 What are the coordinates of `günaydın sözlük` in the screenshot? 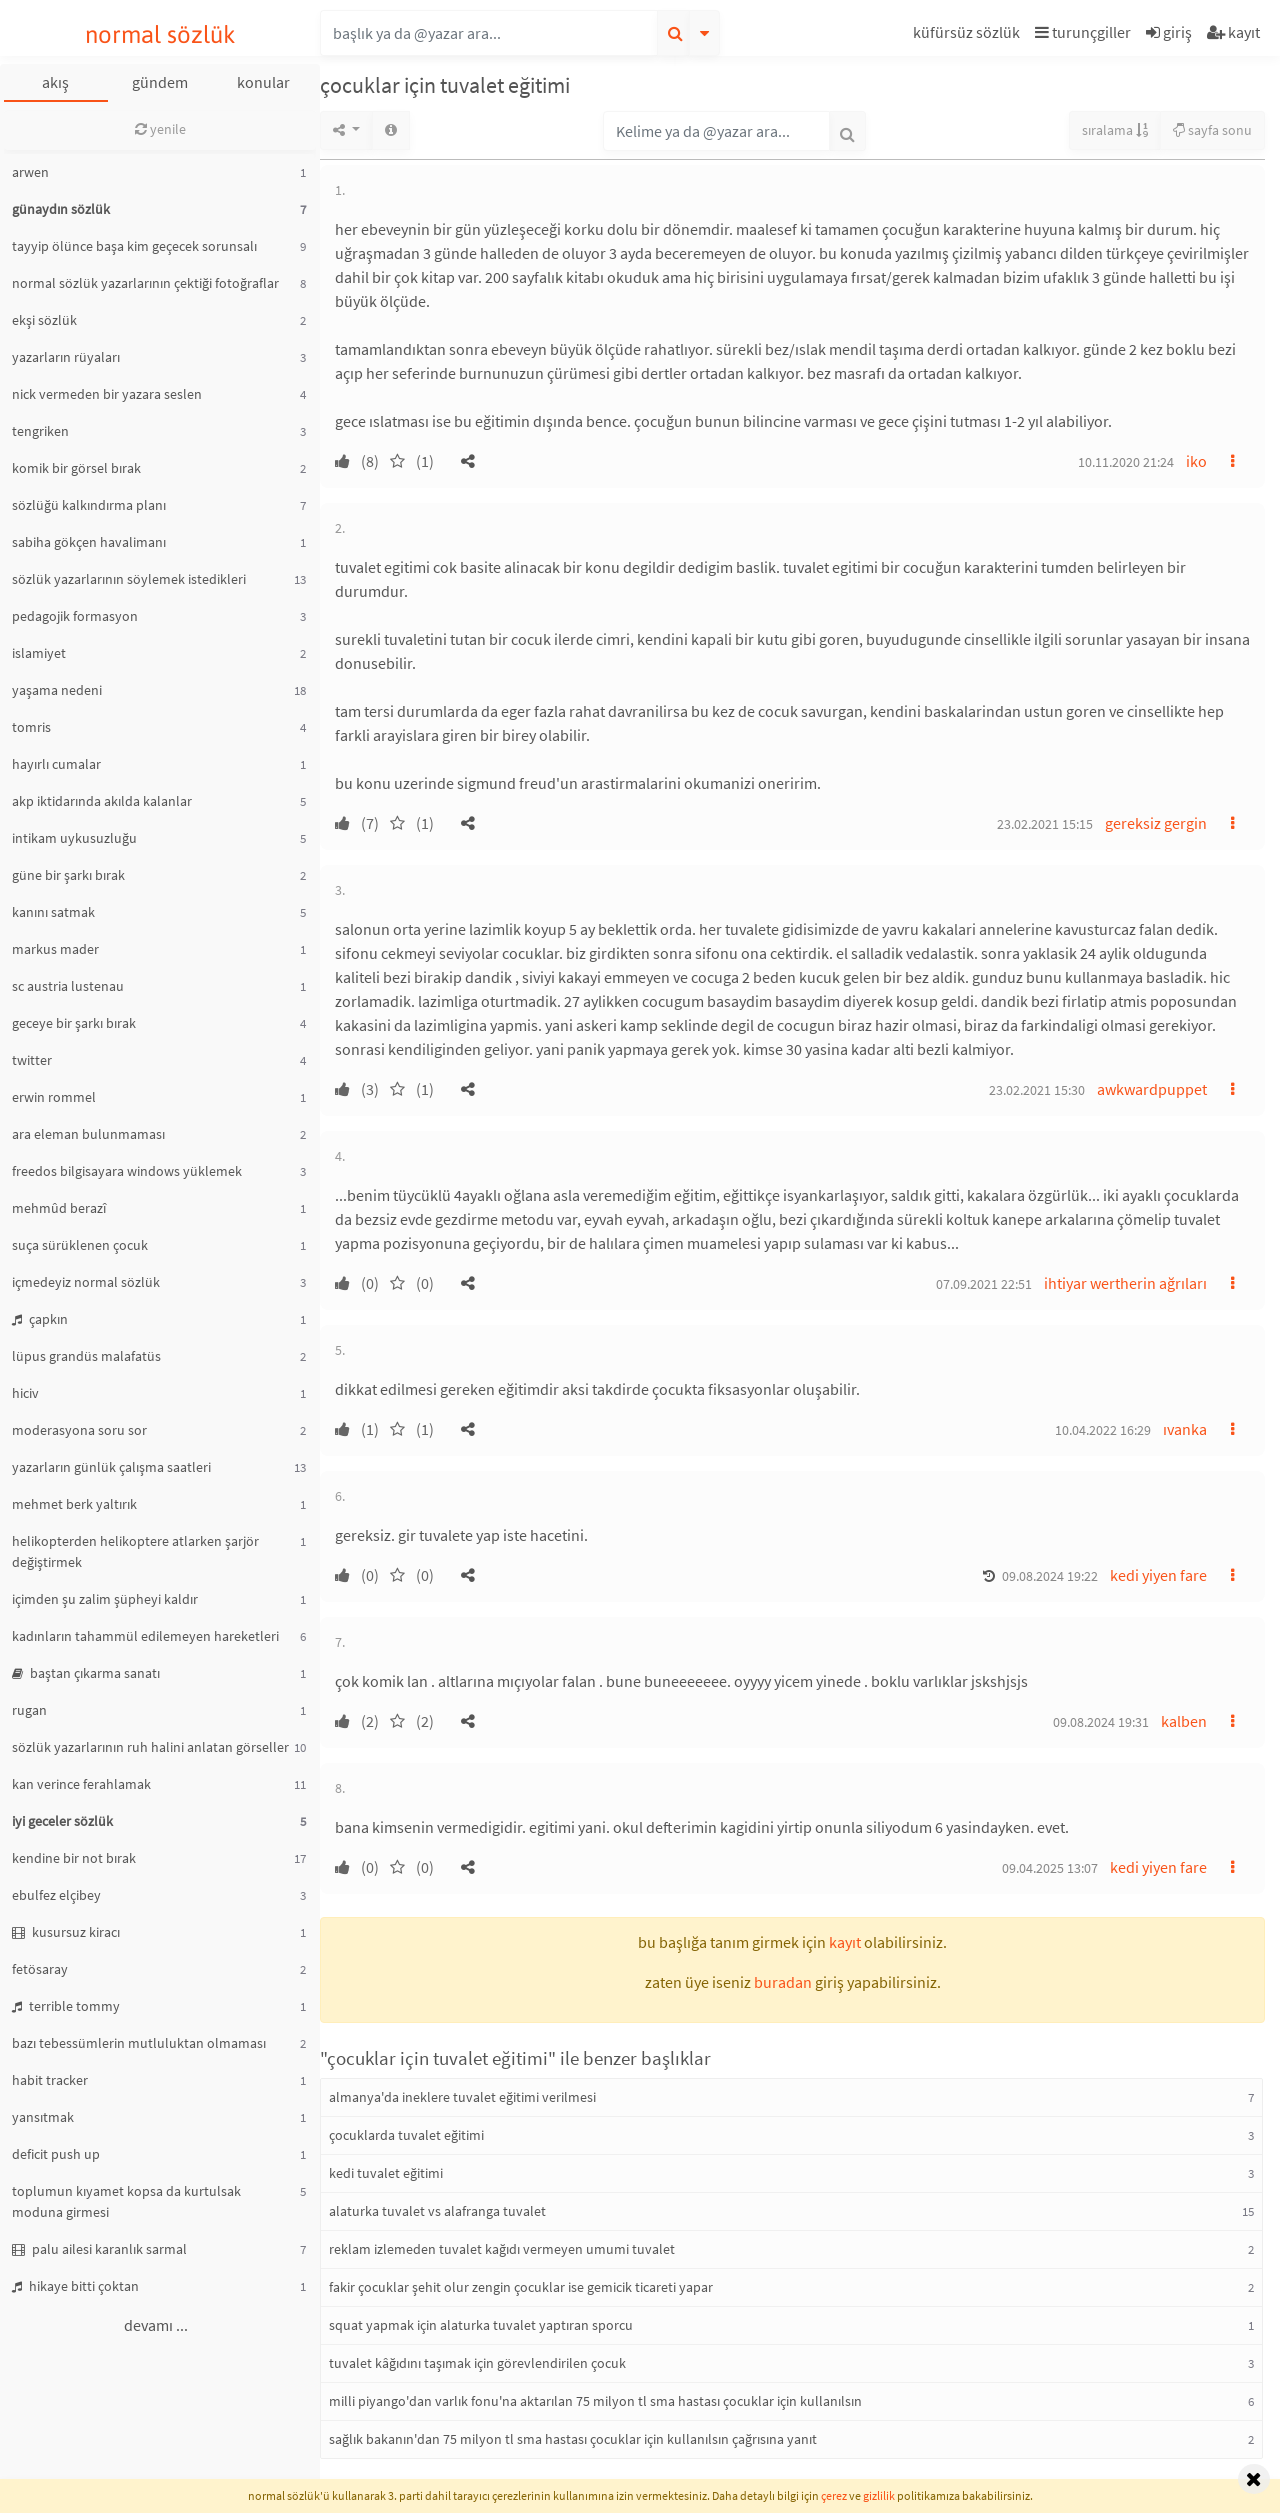 It's located at (61, 209).